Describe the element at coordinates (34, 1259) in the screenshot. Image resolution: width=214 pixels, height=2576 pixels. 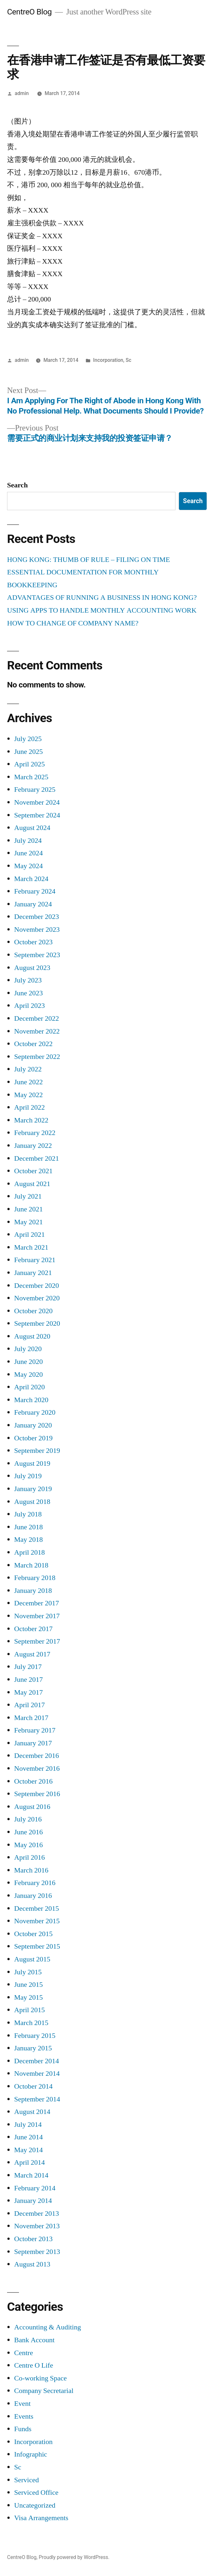
I see `February 2021` at that location.